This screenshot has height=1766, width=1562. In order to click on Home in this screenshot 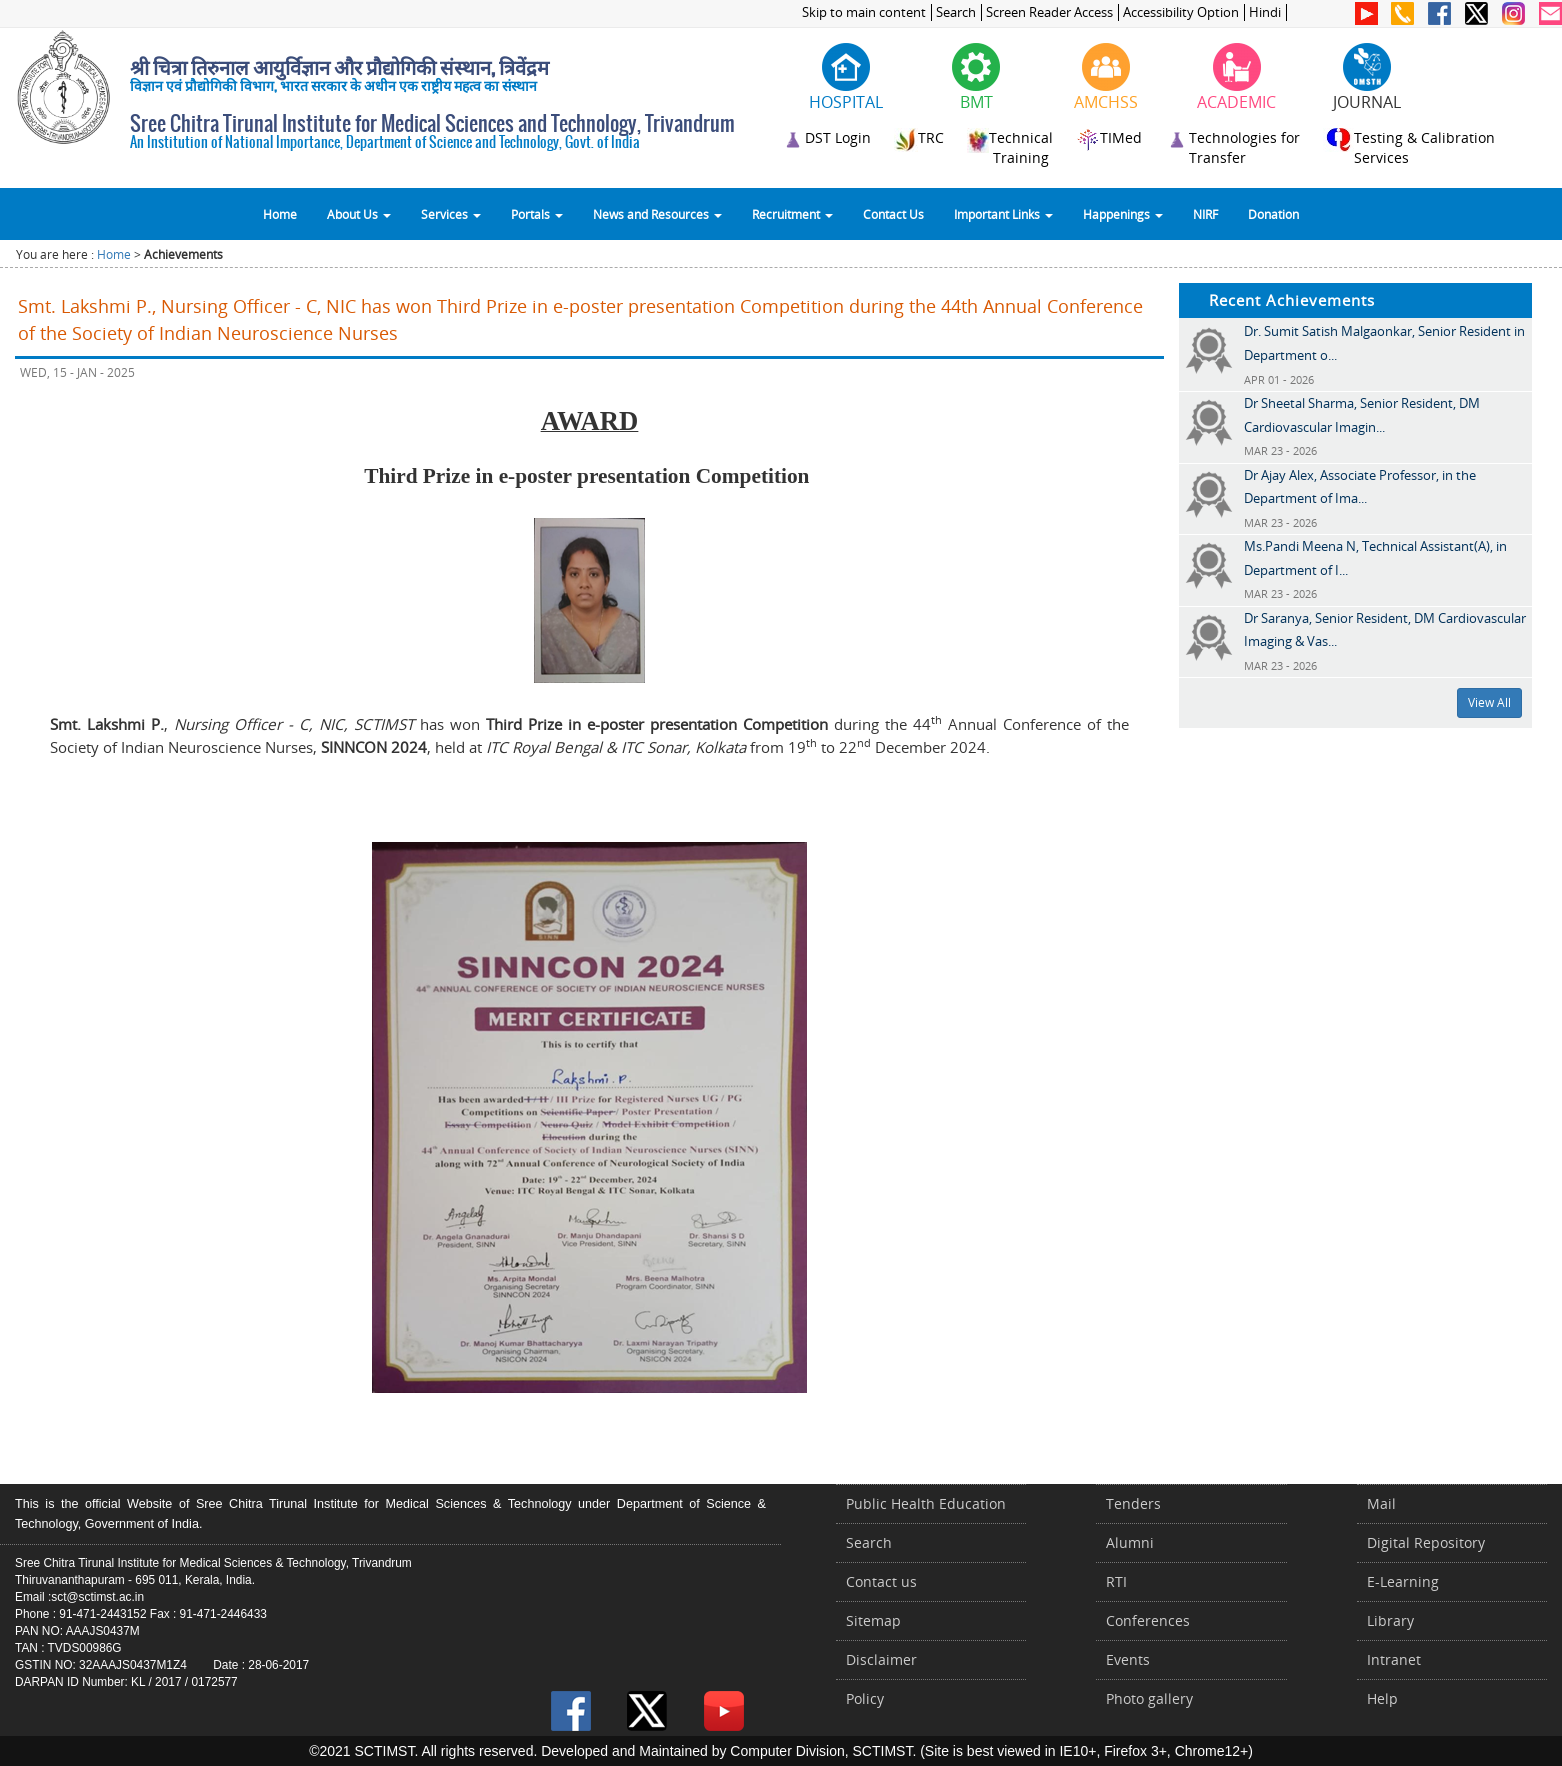, I will do `click(280, 214)`.